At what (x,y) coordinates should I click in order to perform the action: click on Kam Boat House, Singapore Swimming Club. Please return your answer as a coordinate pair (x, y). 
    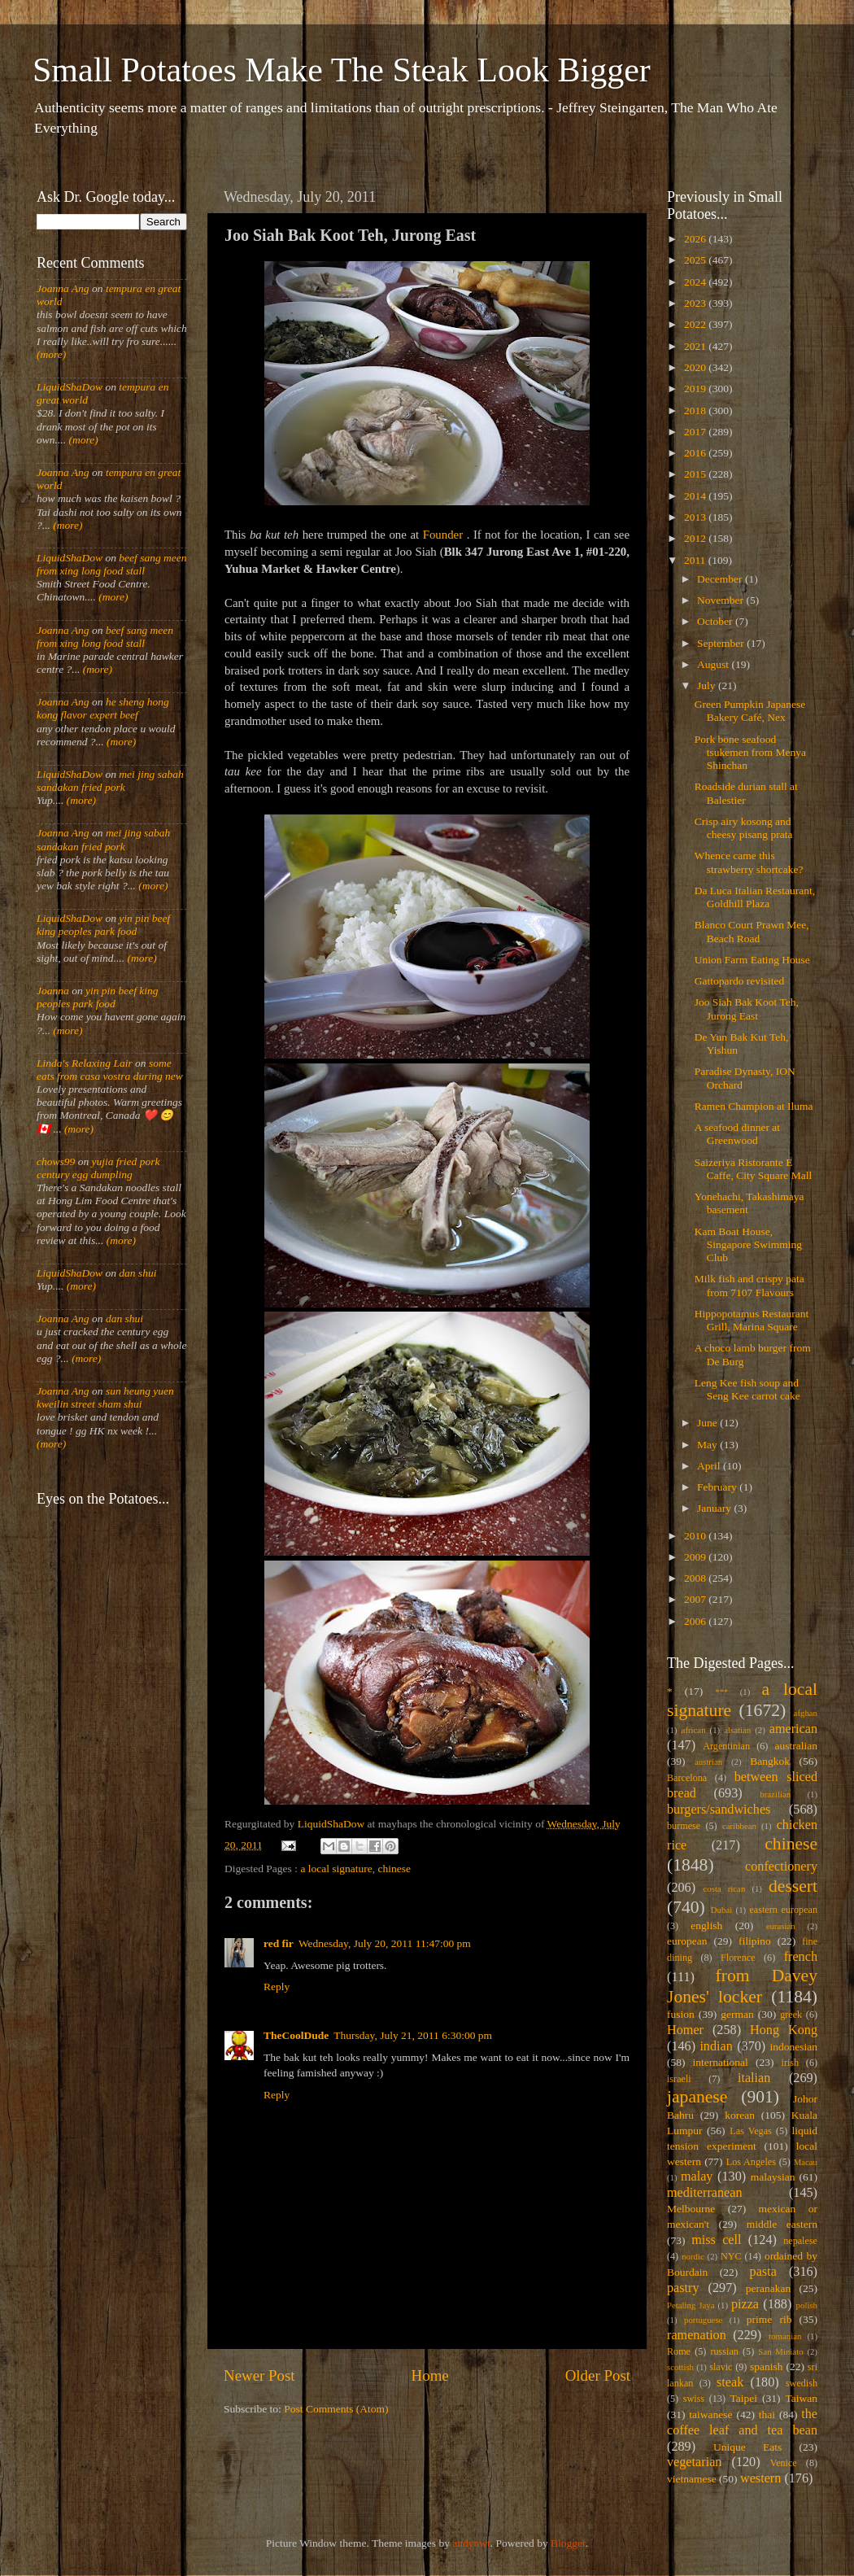
    Looking at the image, I should click on (748, 1244).